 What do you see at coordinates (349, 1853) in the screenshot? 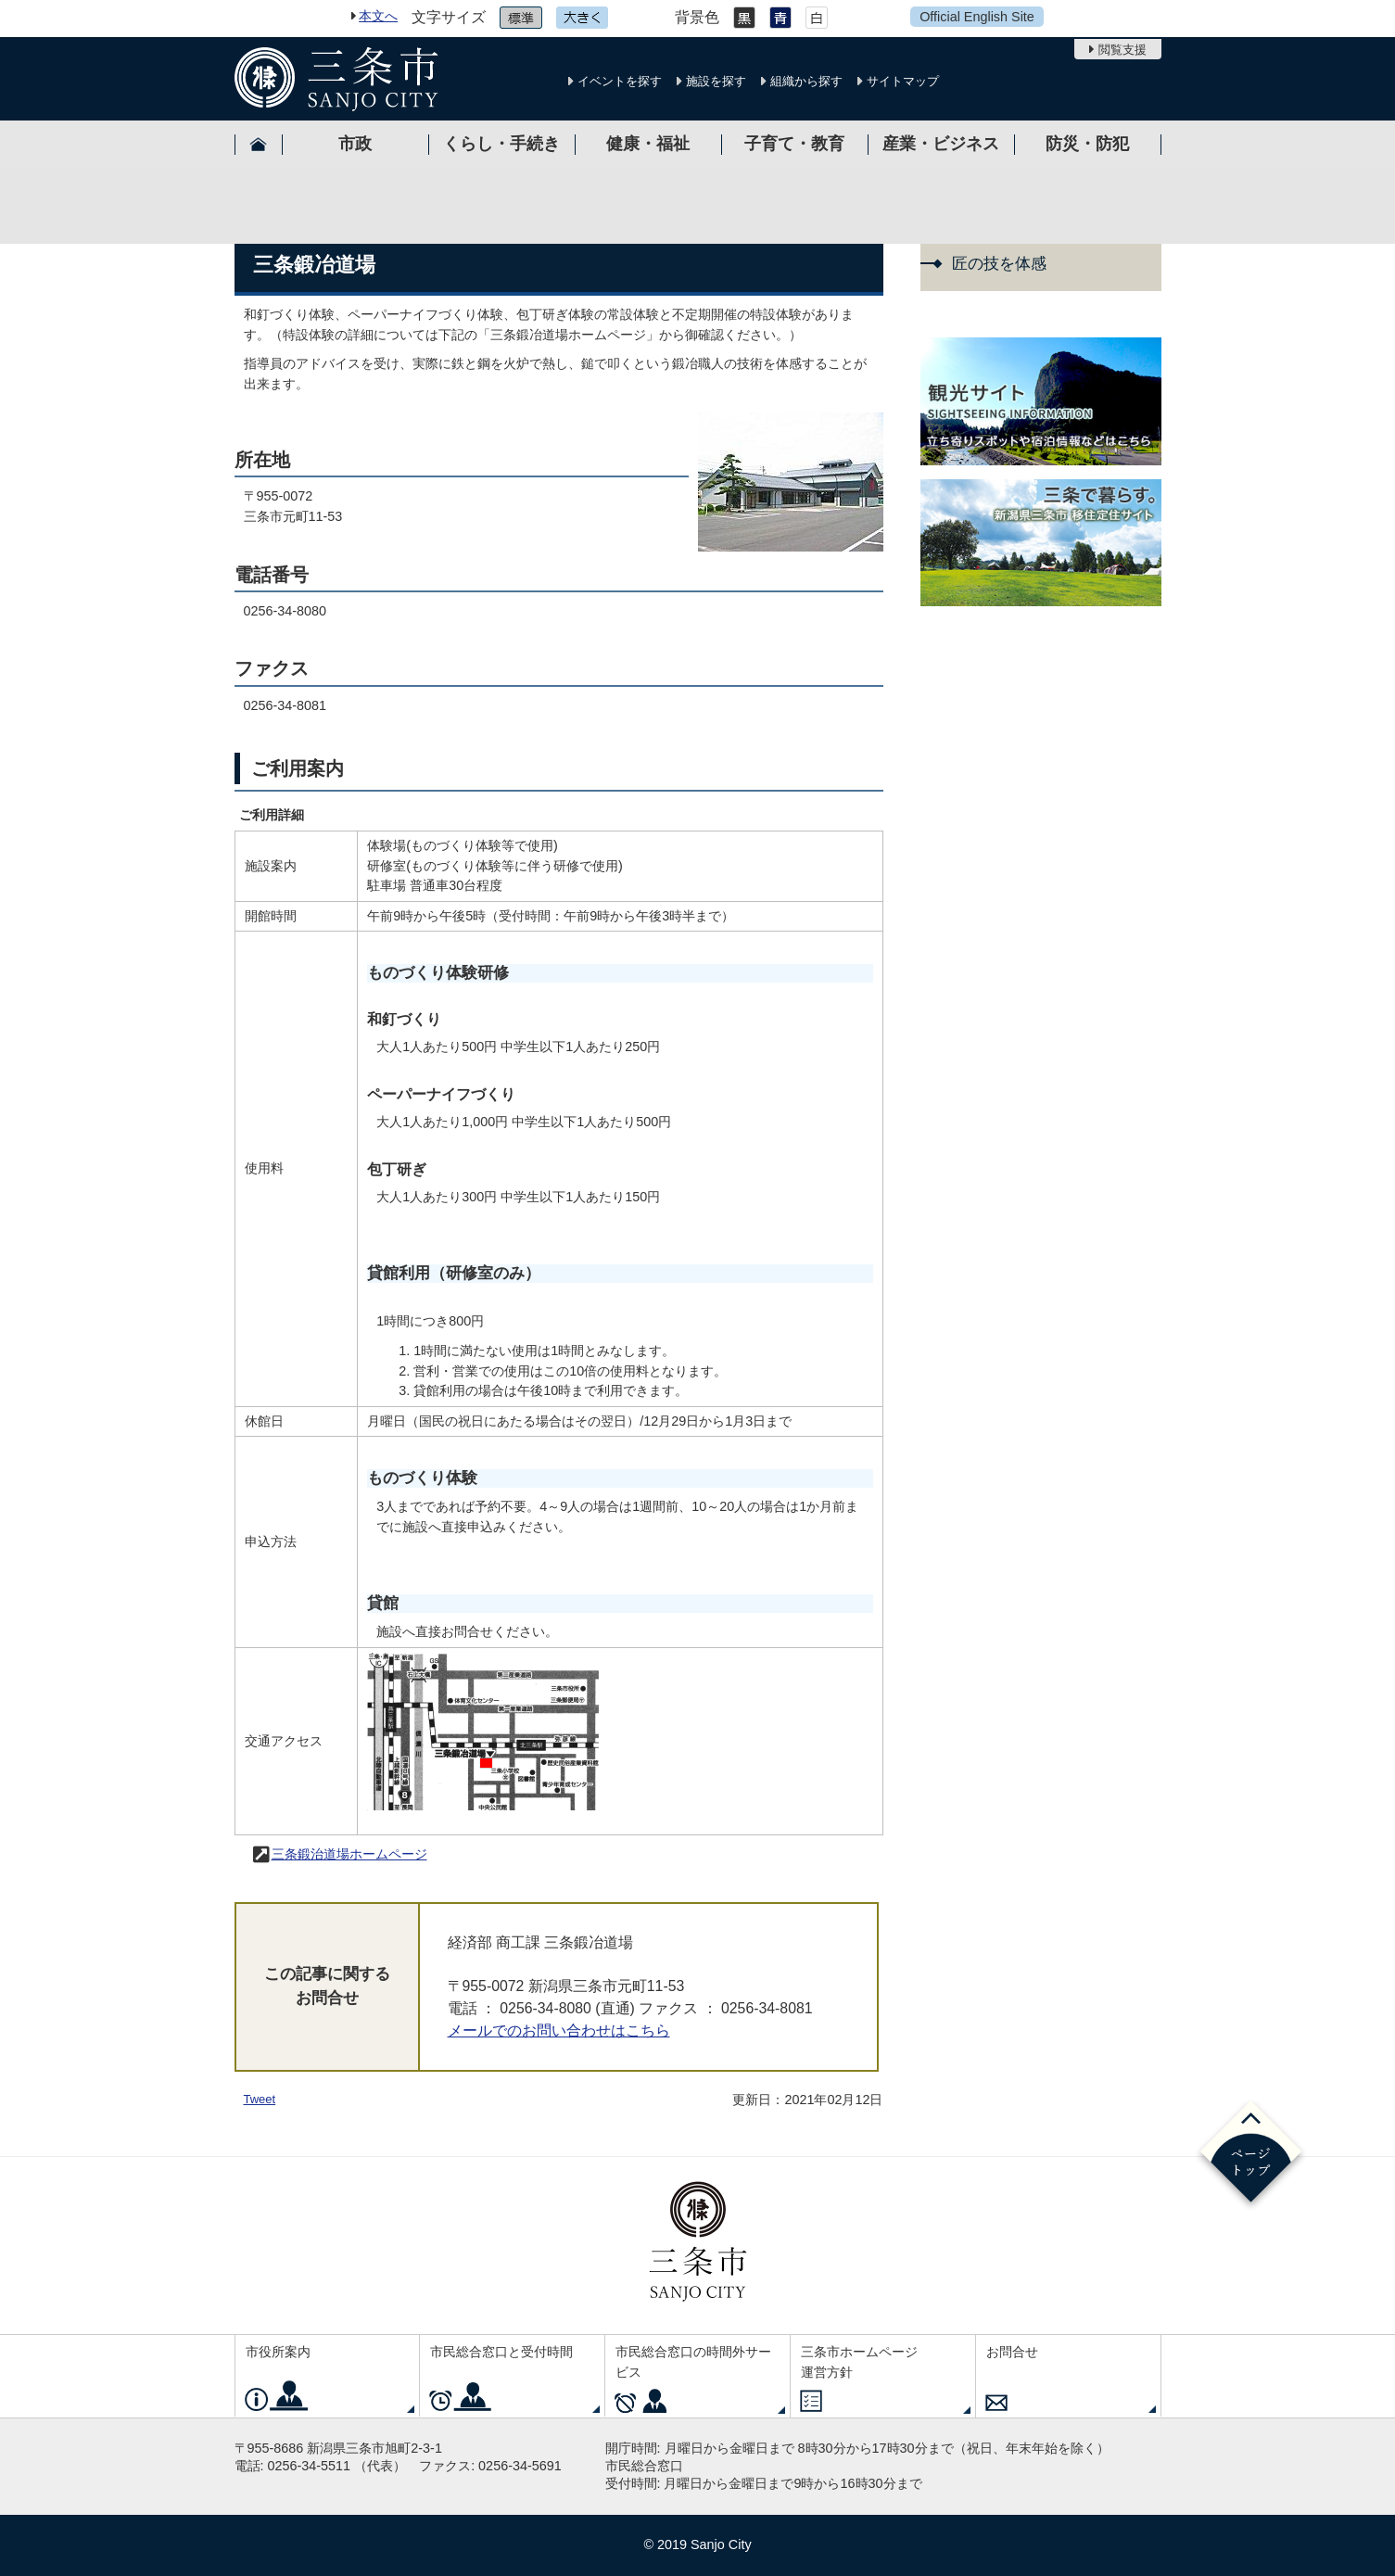
I see `三条鍛治道場ホームページ` at bounding box center [349, 1853].